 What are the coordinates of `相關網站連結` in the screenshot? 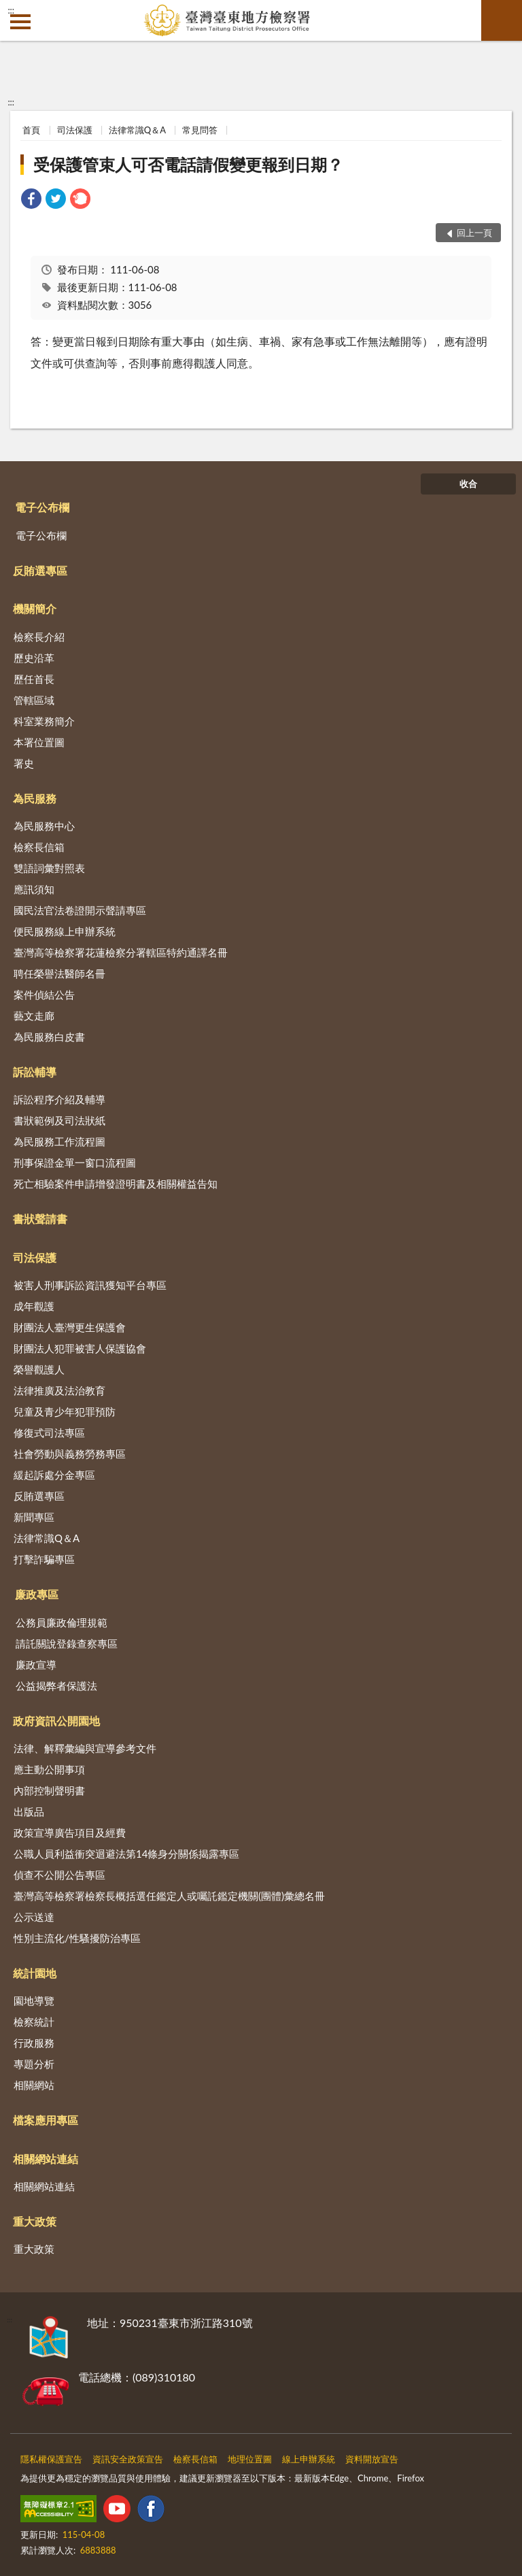 It's located at (45, 2158).